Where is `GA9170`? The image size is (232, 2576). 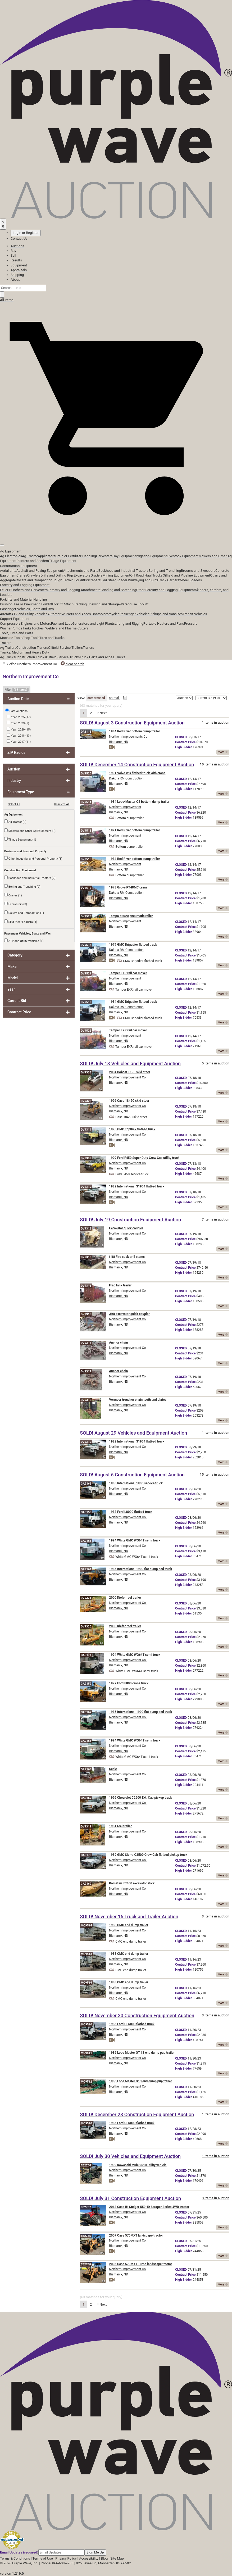
GA9170 is located at coordinates (86, 1855).